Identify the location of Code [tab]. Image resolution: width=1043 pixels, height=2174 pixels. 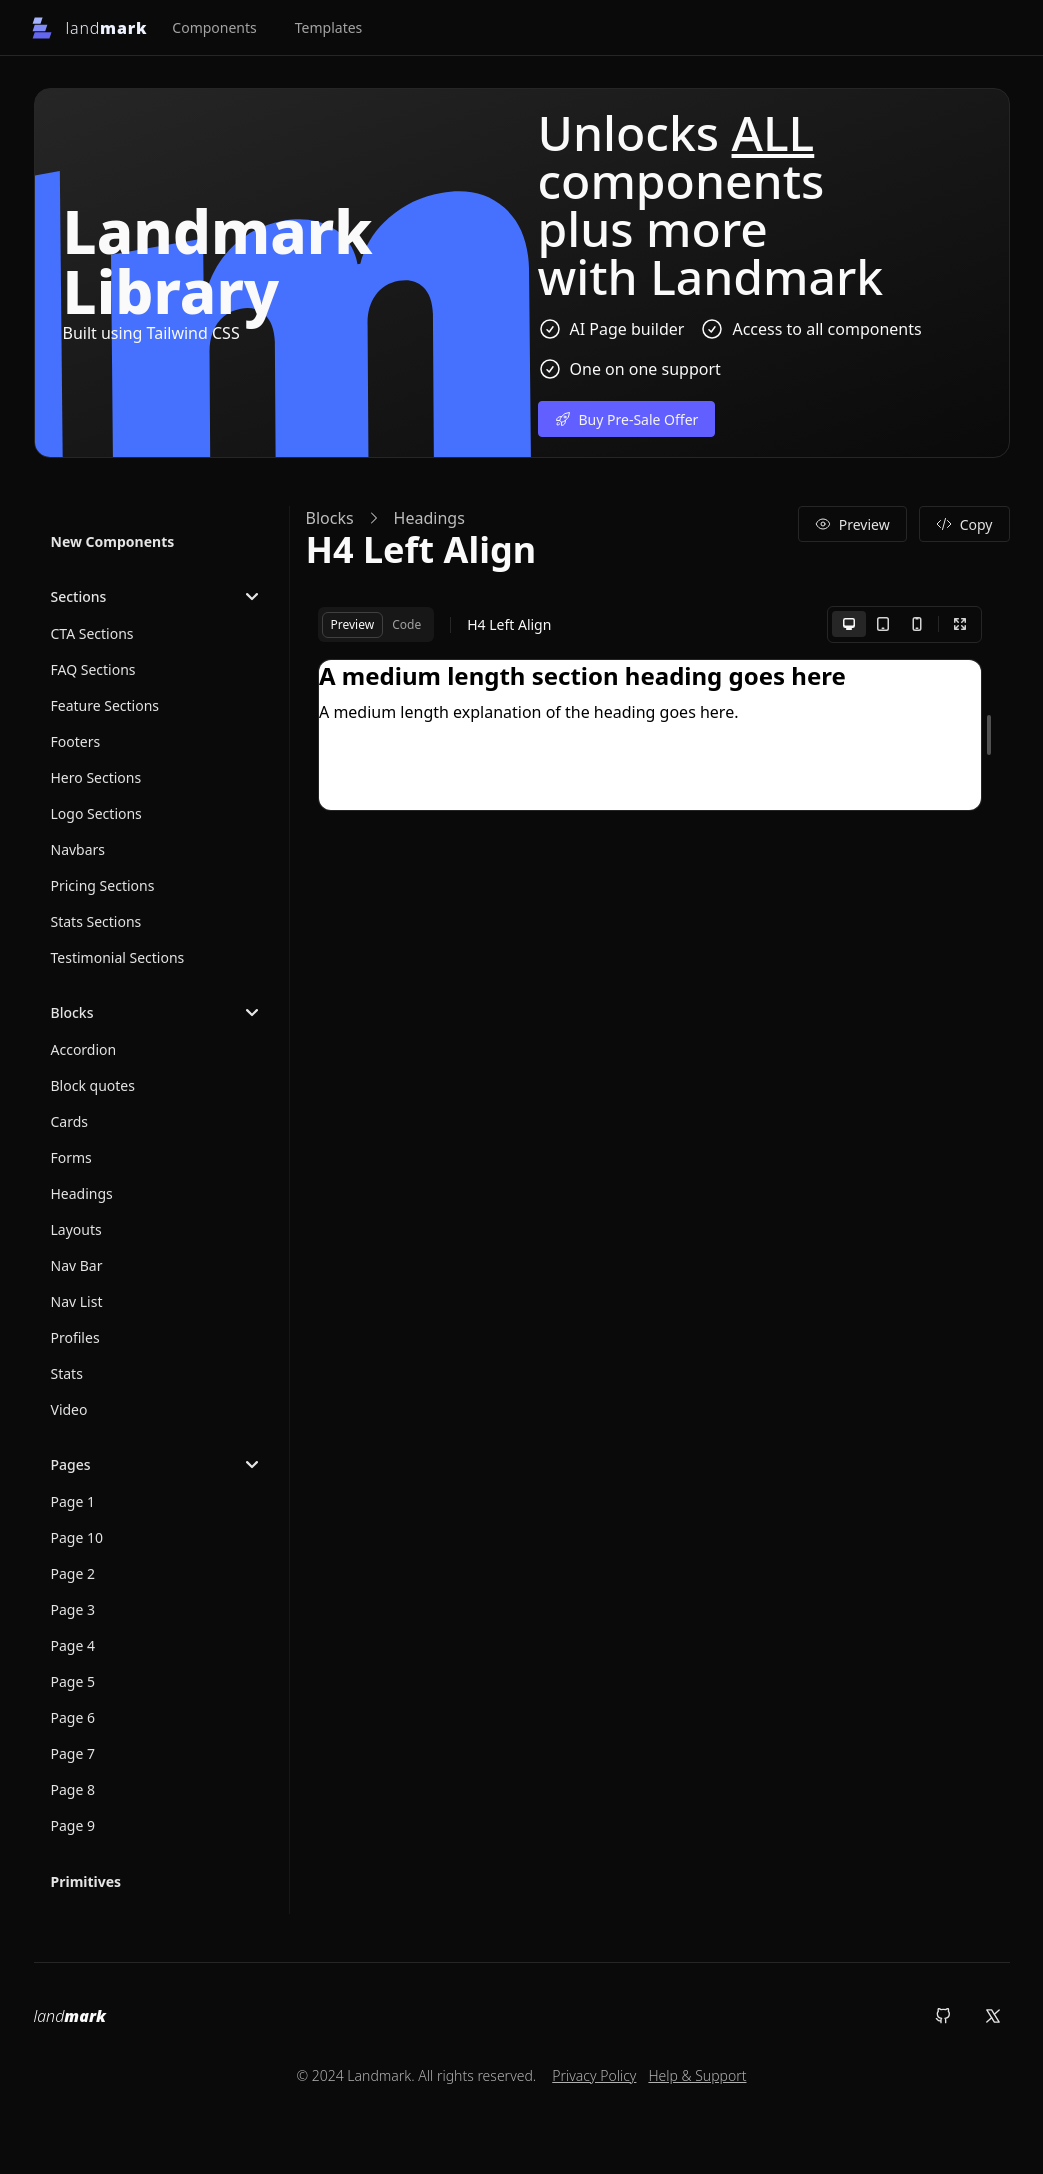
(406, 624).